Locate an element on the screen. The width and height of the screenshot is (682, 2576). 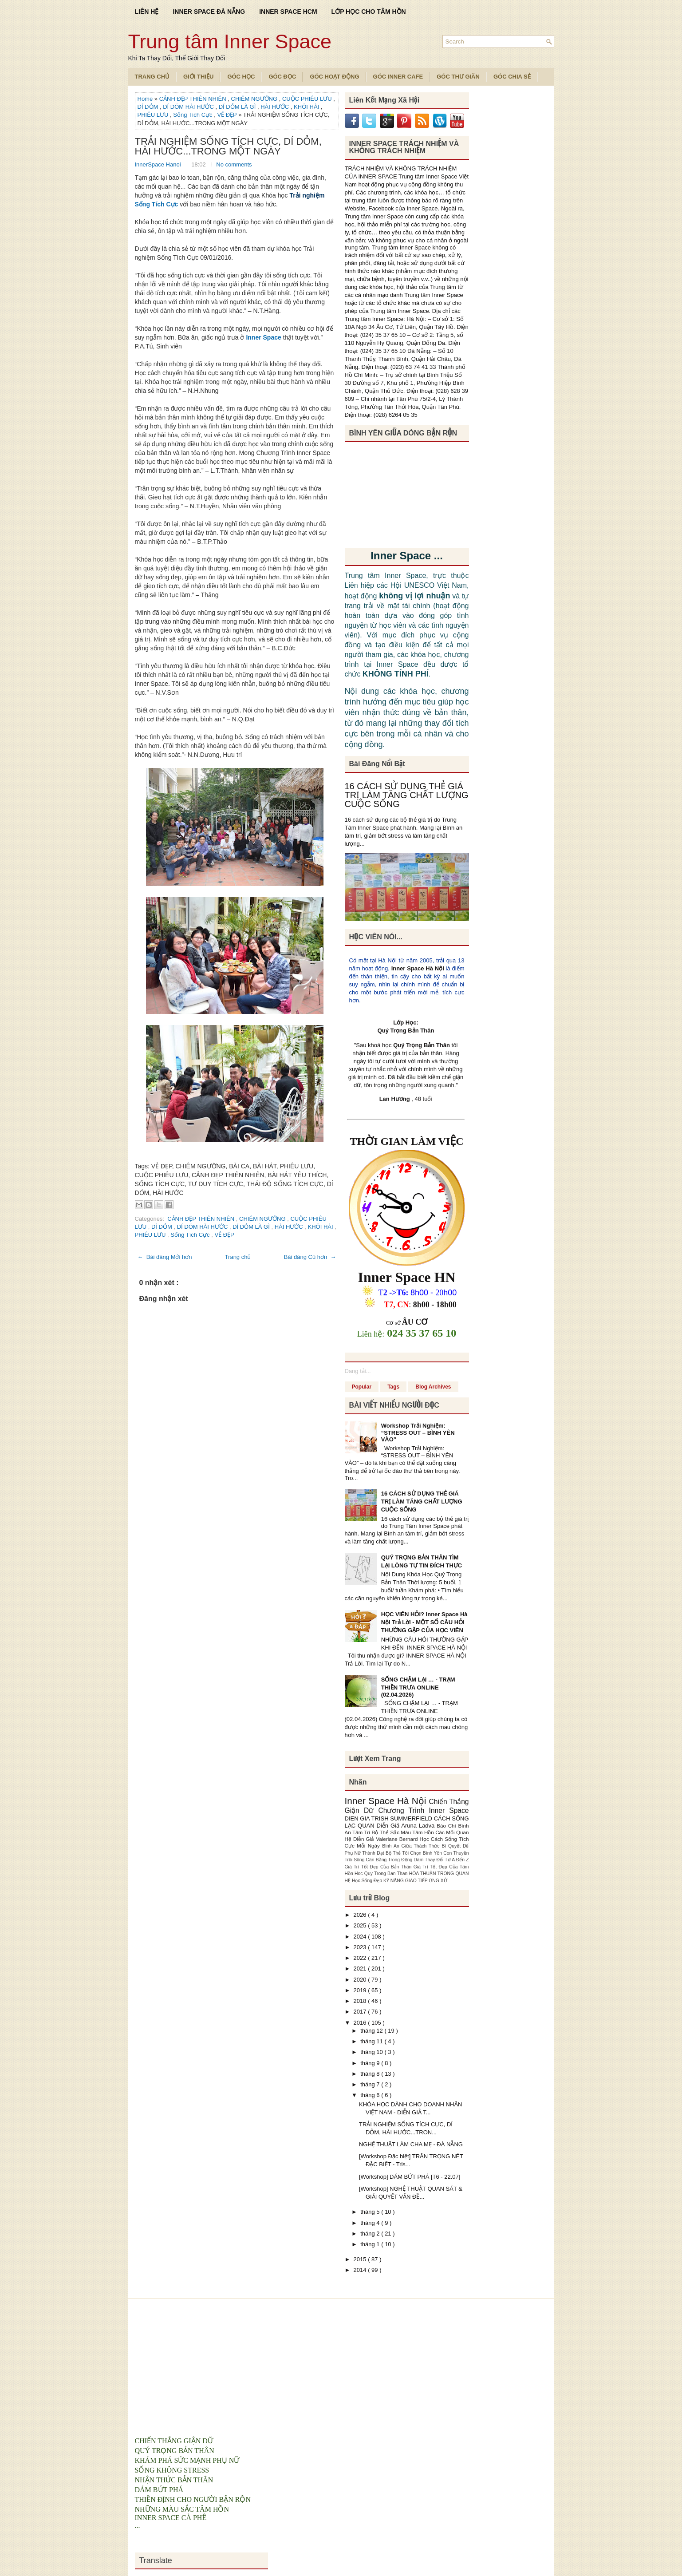
tháng 11 is located at coordinates (372, 2041).